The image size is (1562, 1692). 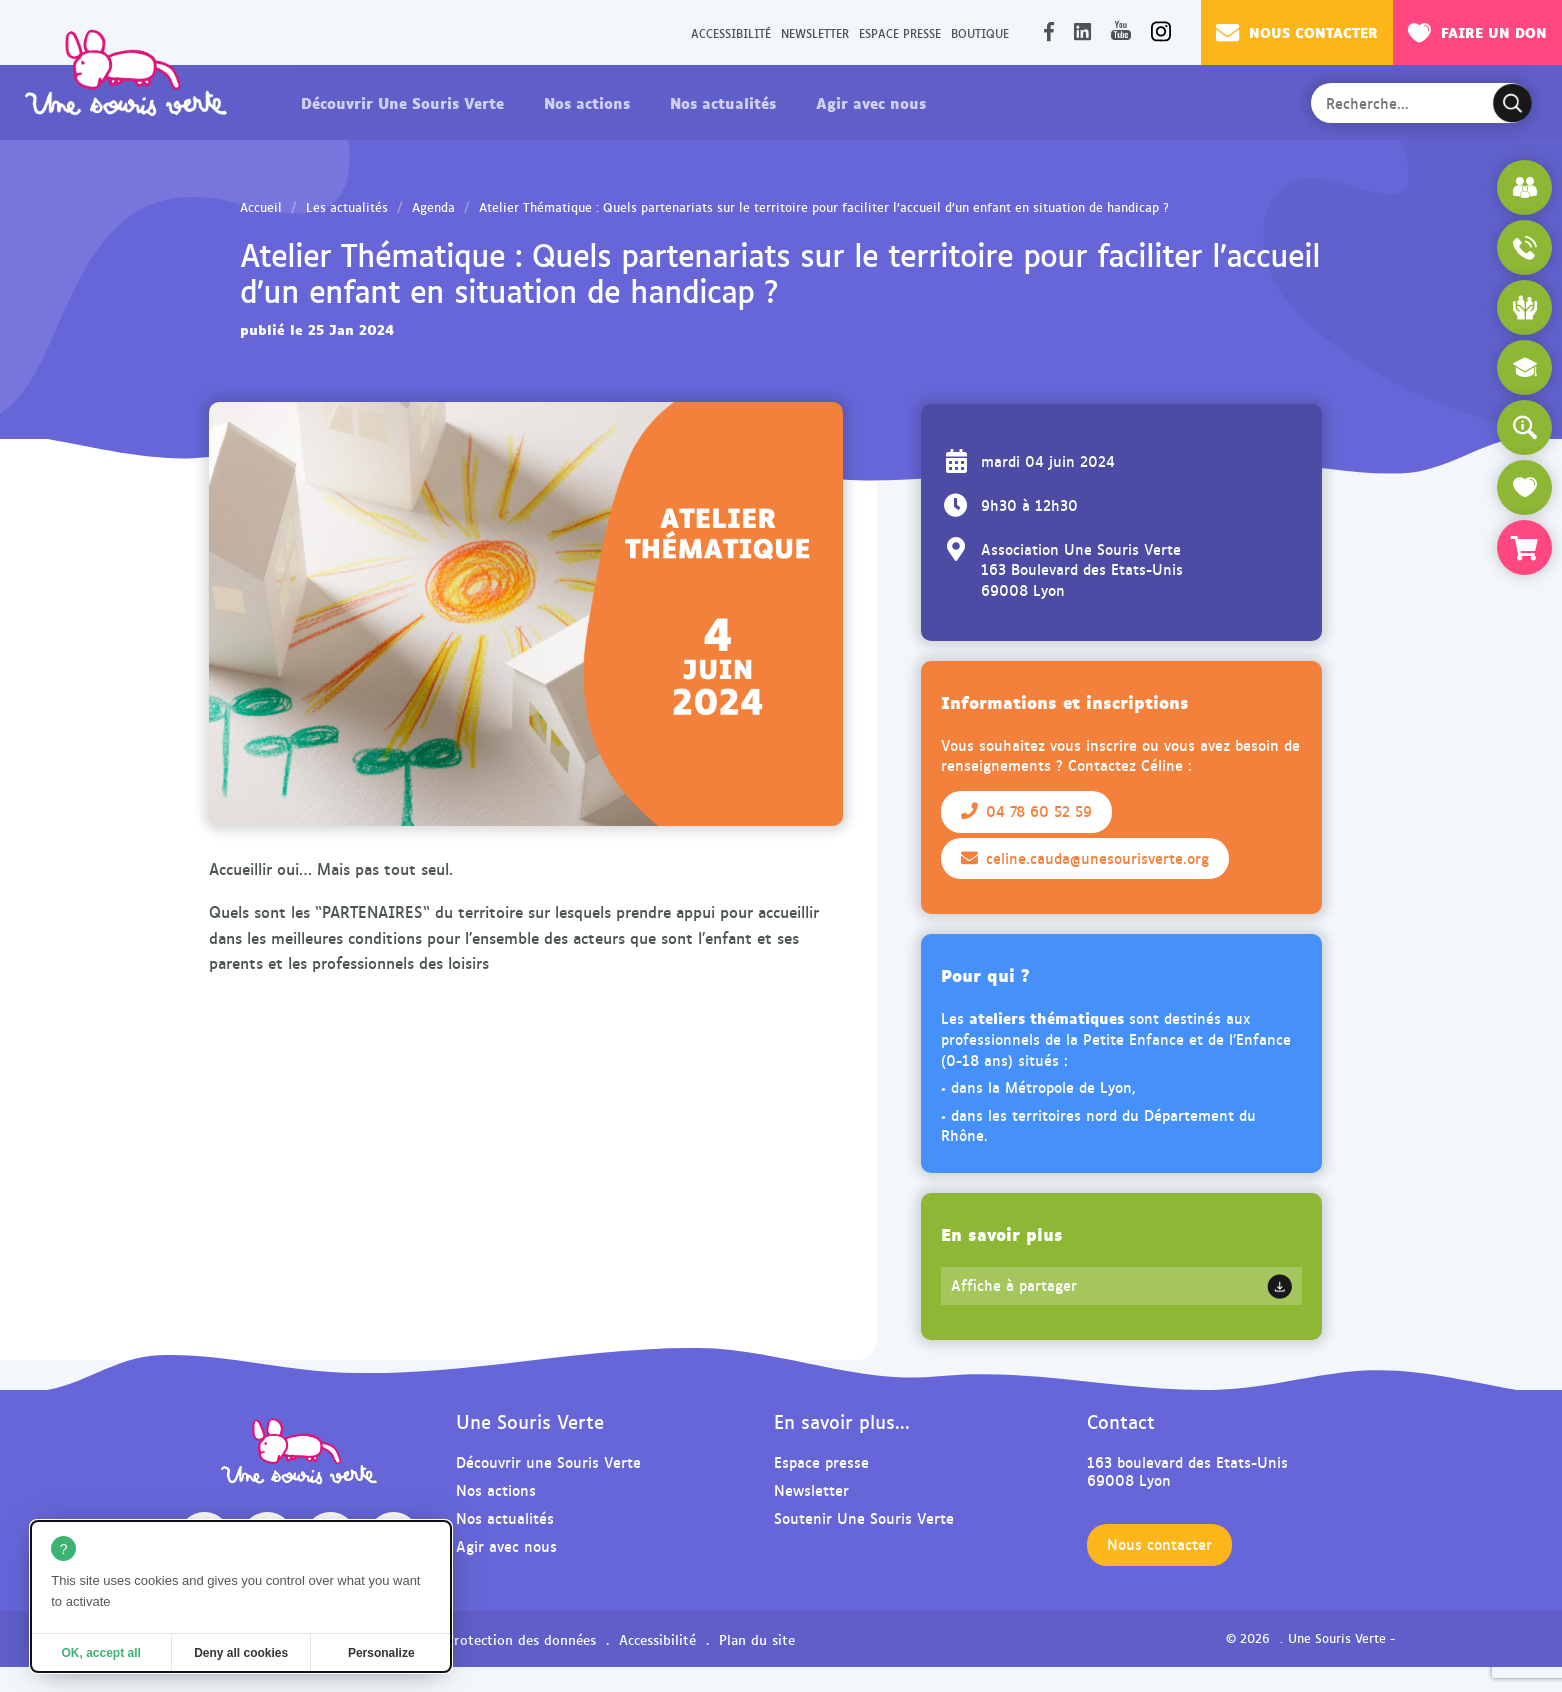 What do you see at coordinates (1026, 811) in the screenshot?
I see `04 78 60 52 59` at bounding box center [1026, 811].